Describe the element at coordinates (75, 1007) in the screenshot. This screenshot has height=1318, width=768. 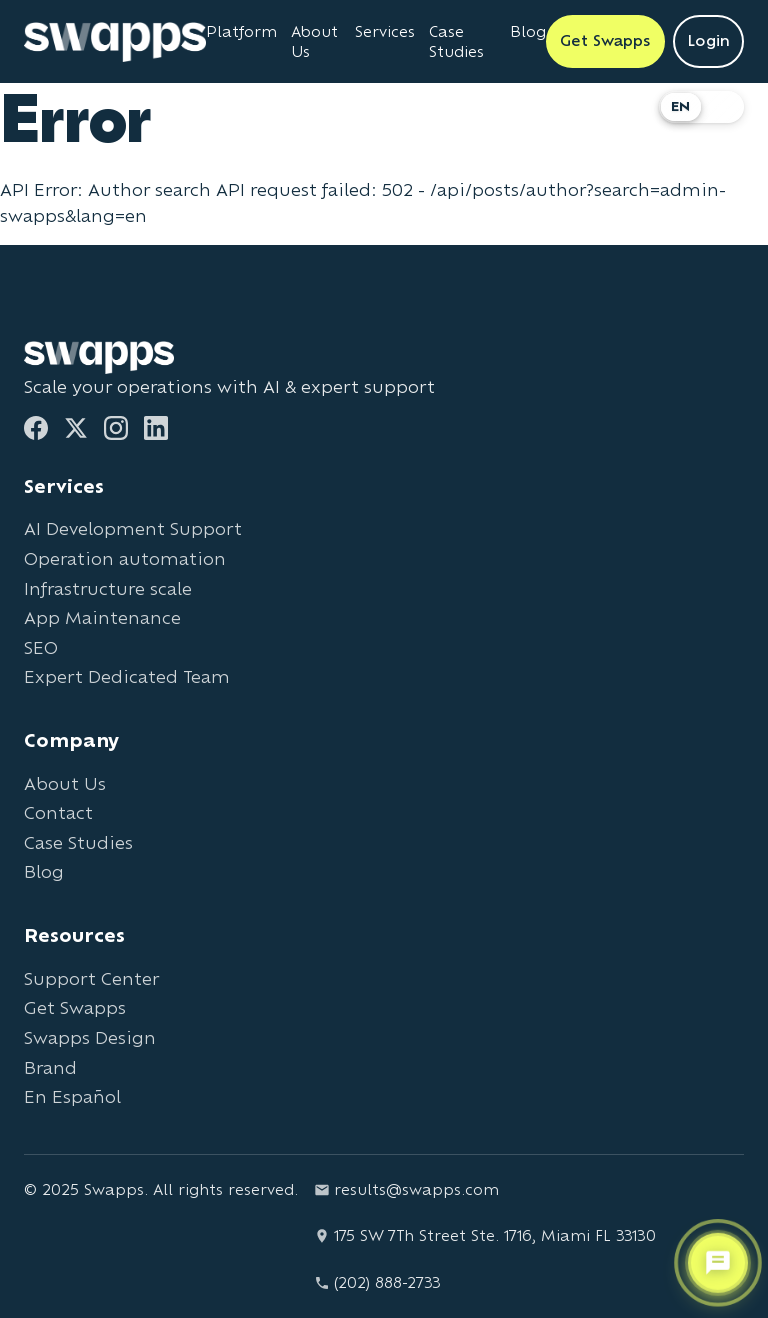
I see `Get Swapps` at that location.